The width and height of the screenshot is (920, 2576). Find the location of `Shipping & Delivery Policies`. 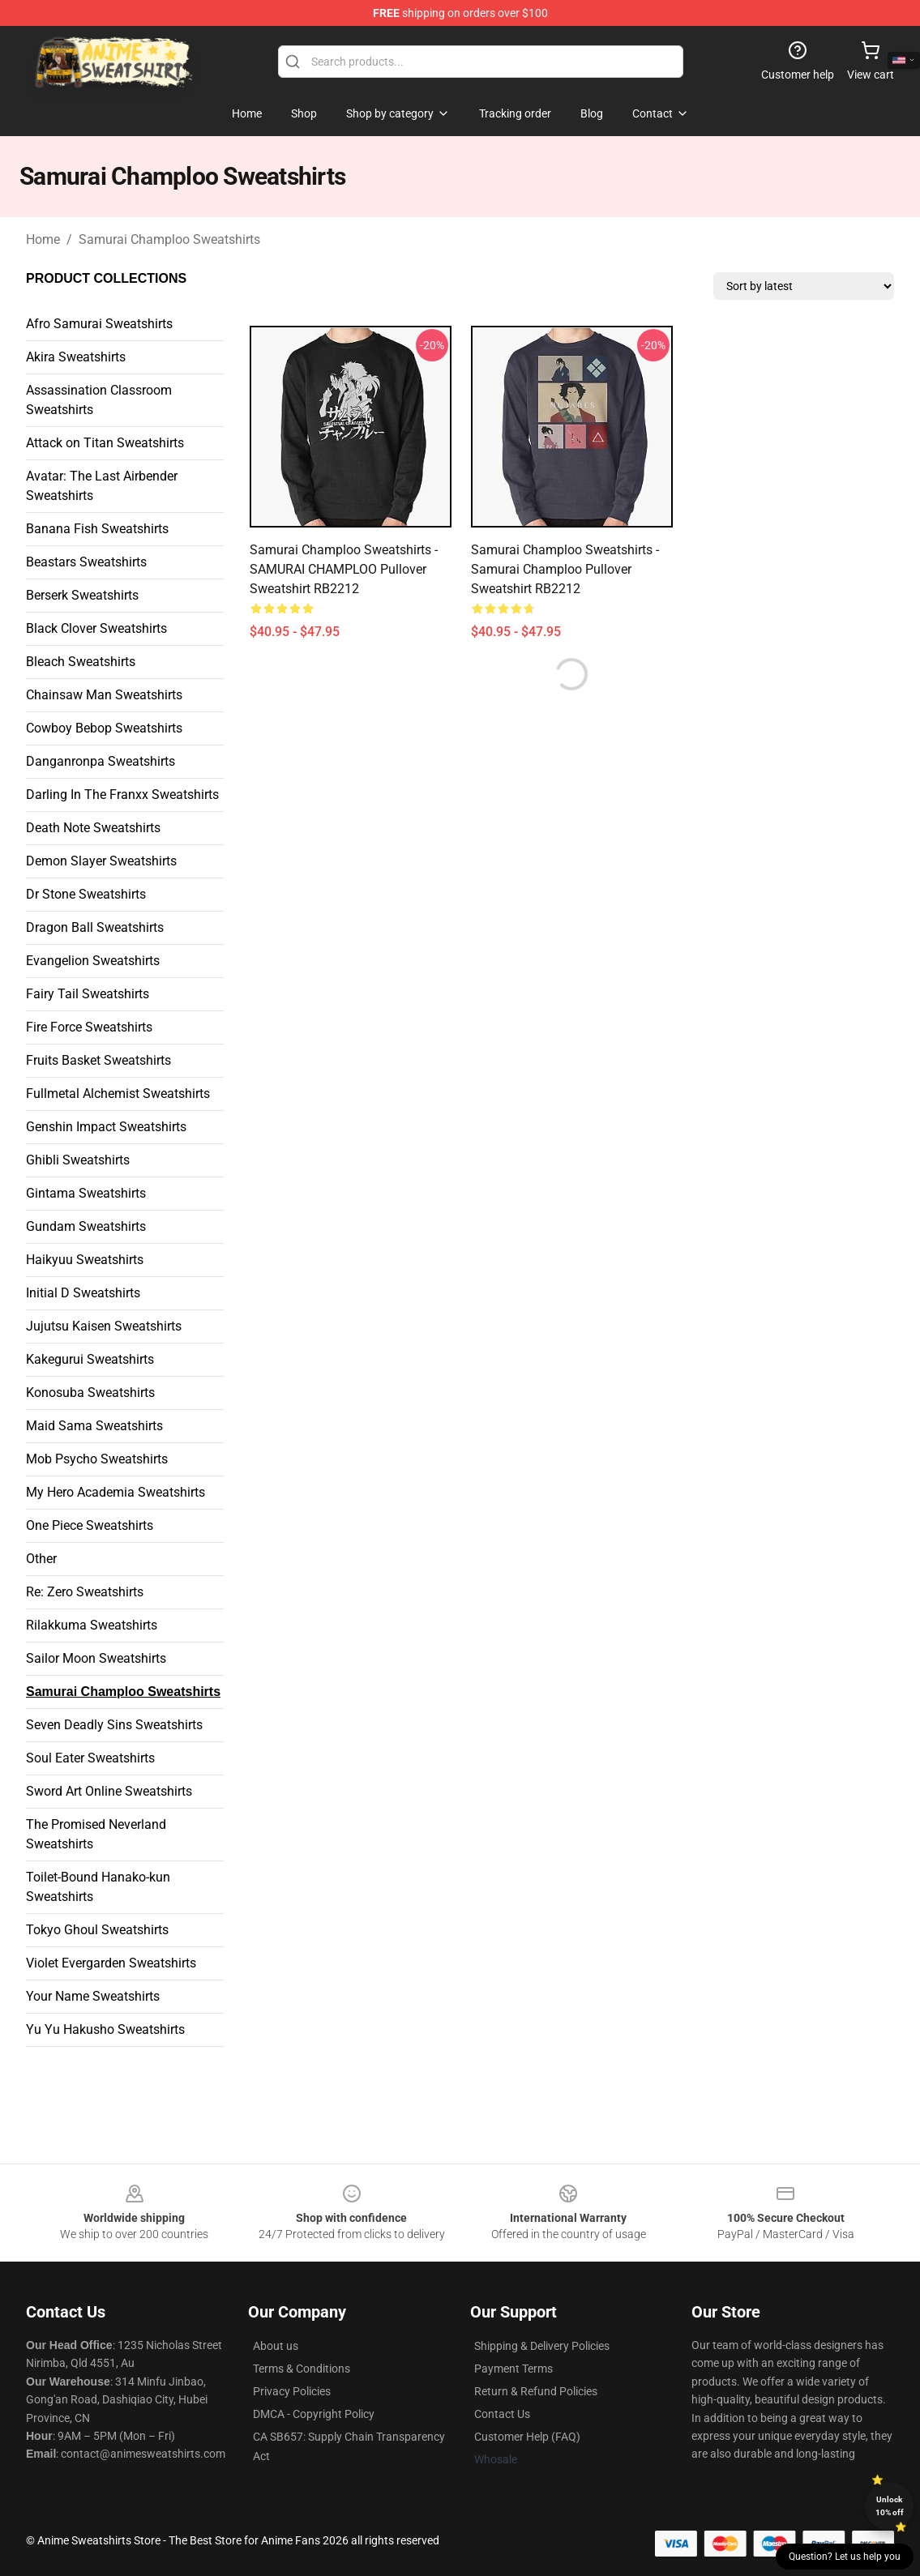

Shipping & Delivery Policies is located at coordinates (542, 2345).